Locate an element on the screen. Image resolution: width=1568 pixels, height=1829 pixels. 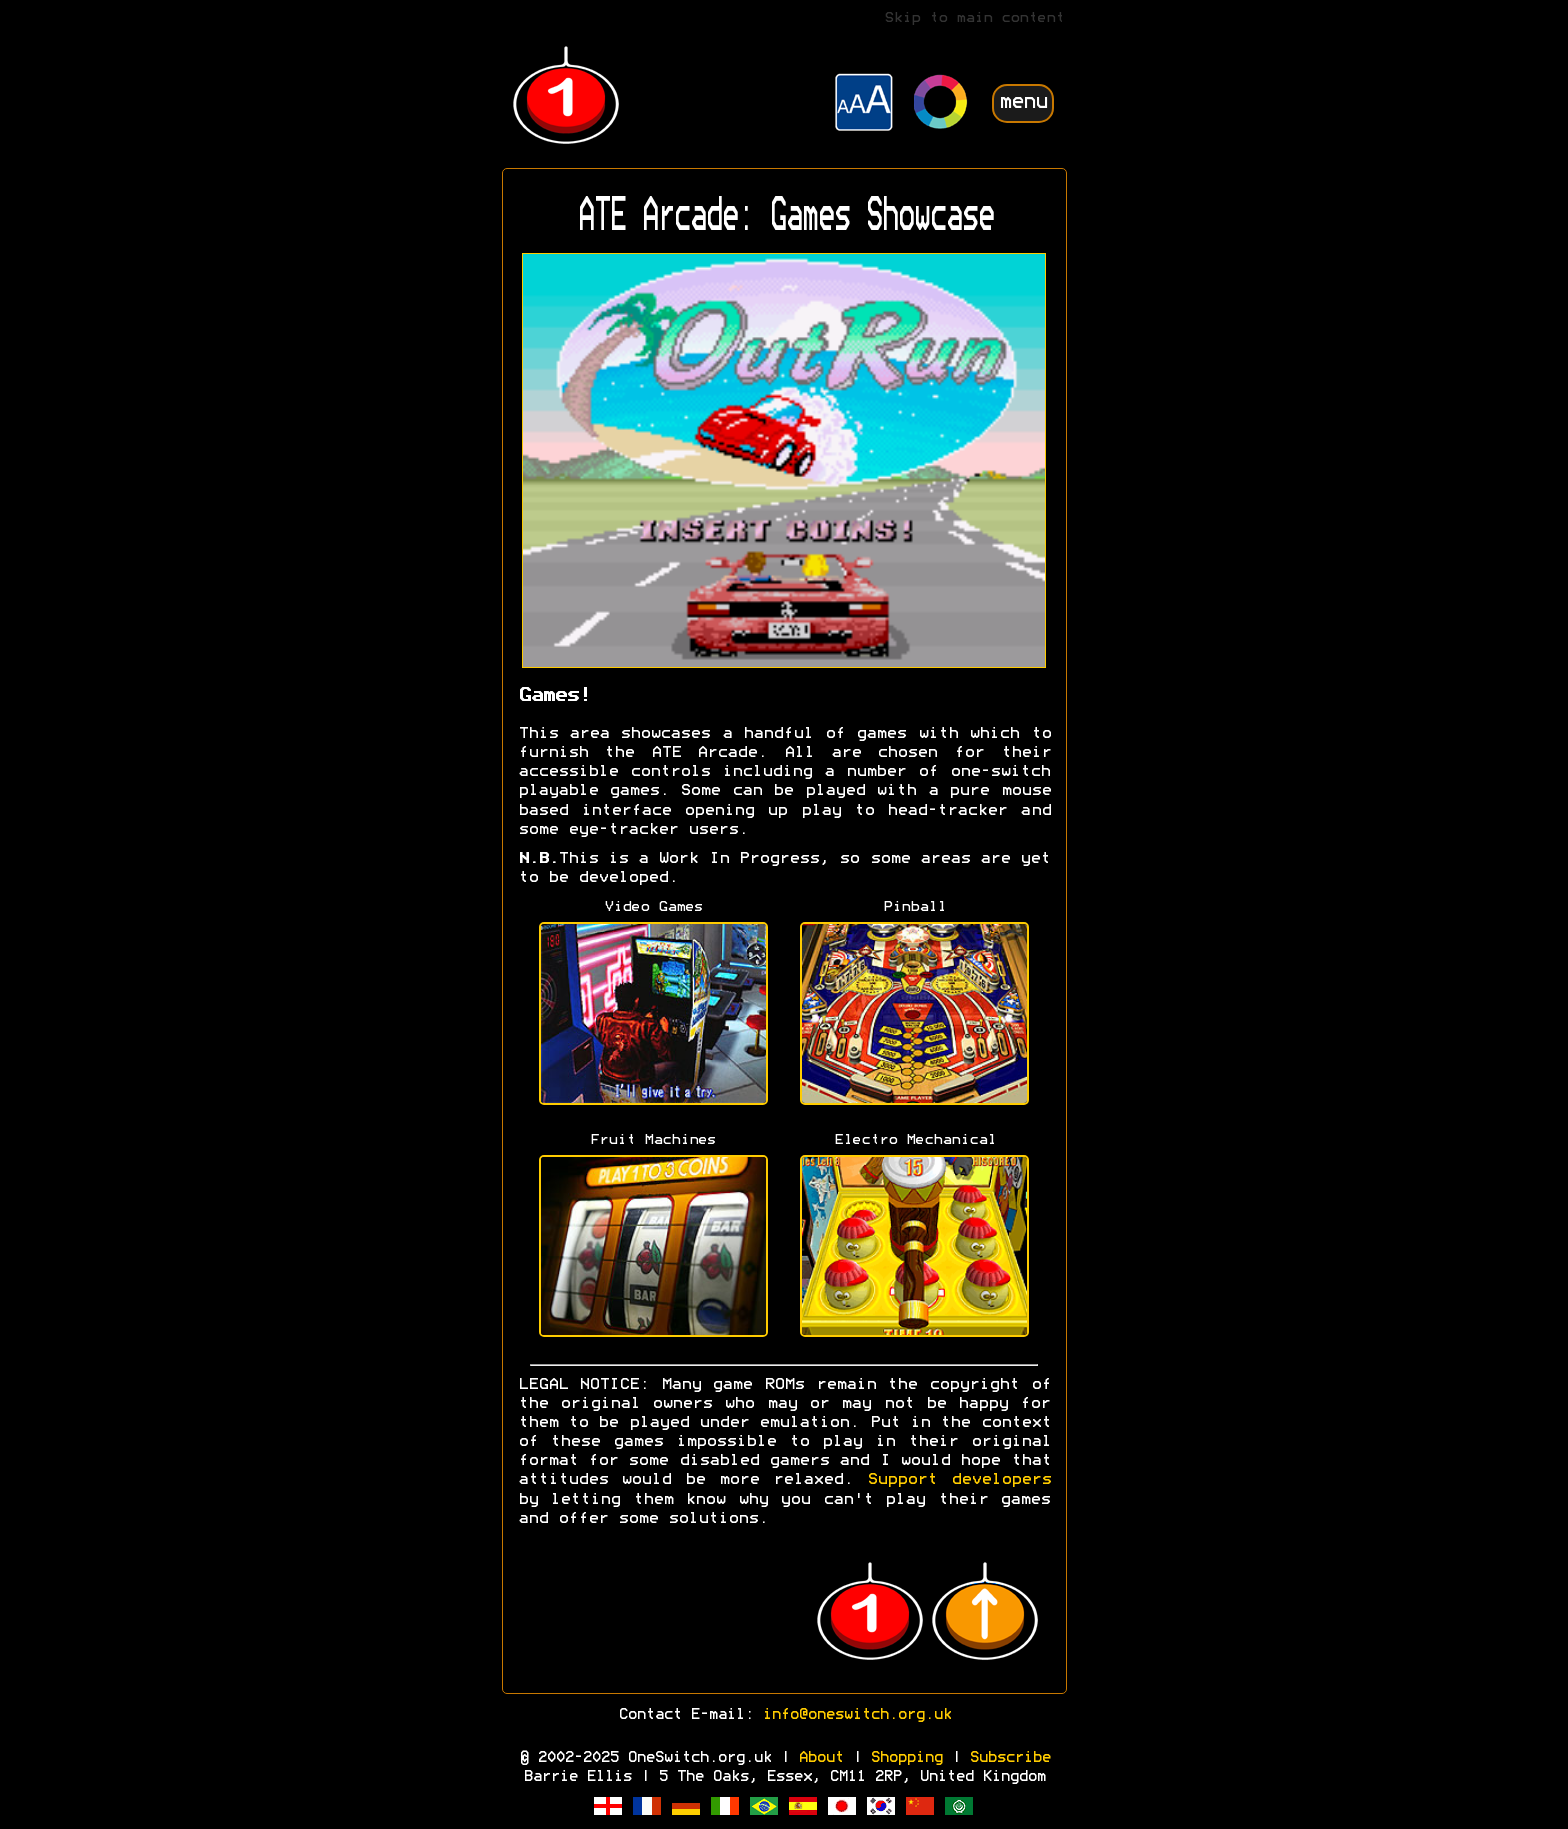
Subscribe is located at coordinates (1009, 1758).